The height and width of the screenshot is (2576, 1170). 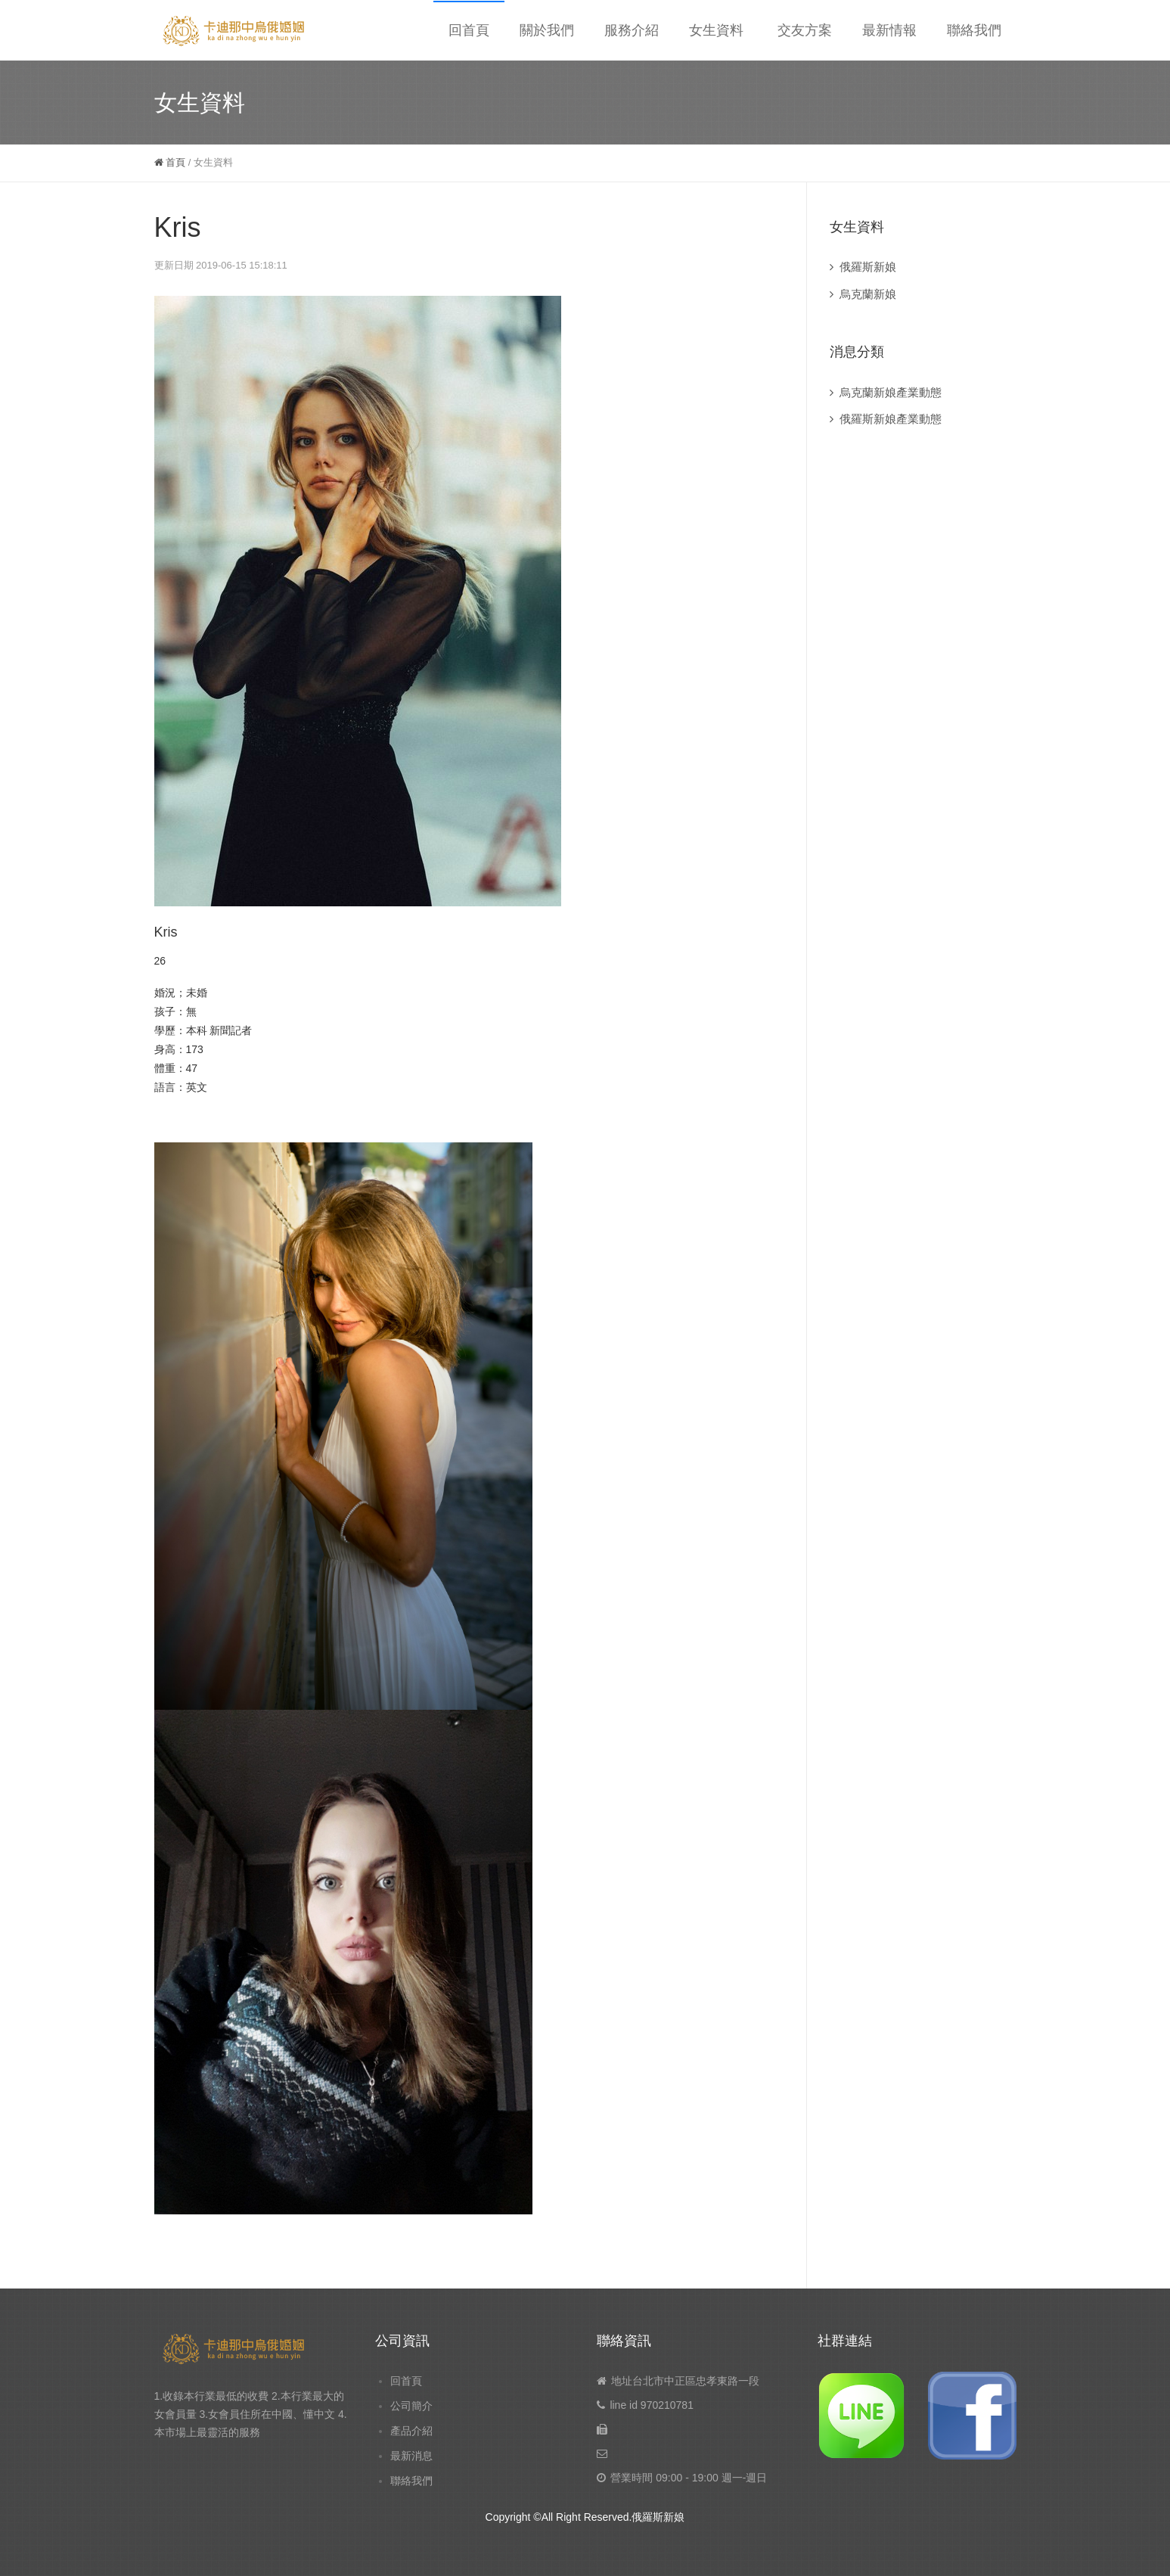 What do you see at coordinates (867, 293) in the screenshot?
I see `烏克蘭新娘` at bounding box center [867, 293].